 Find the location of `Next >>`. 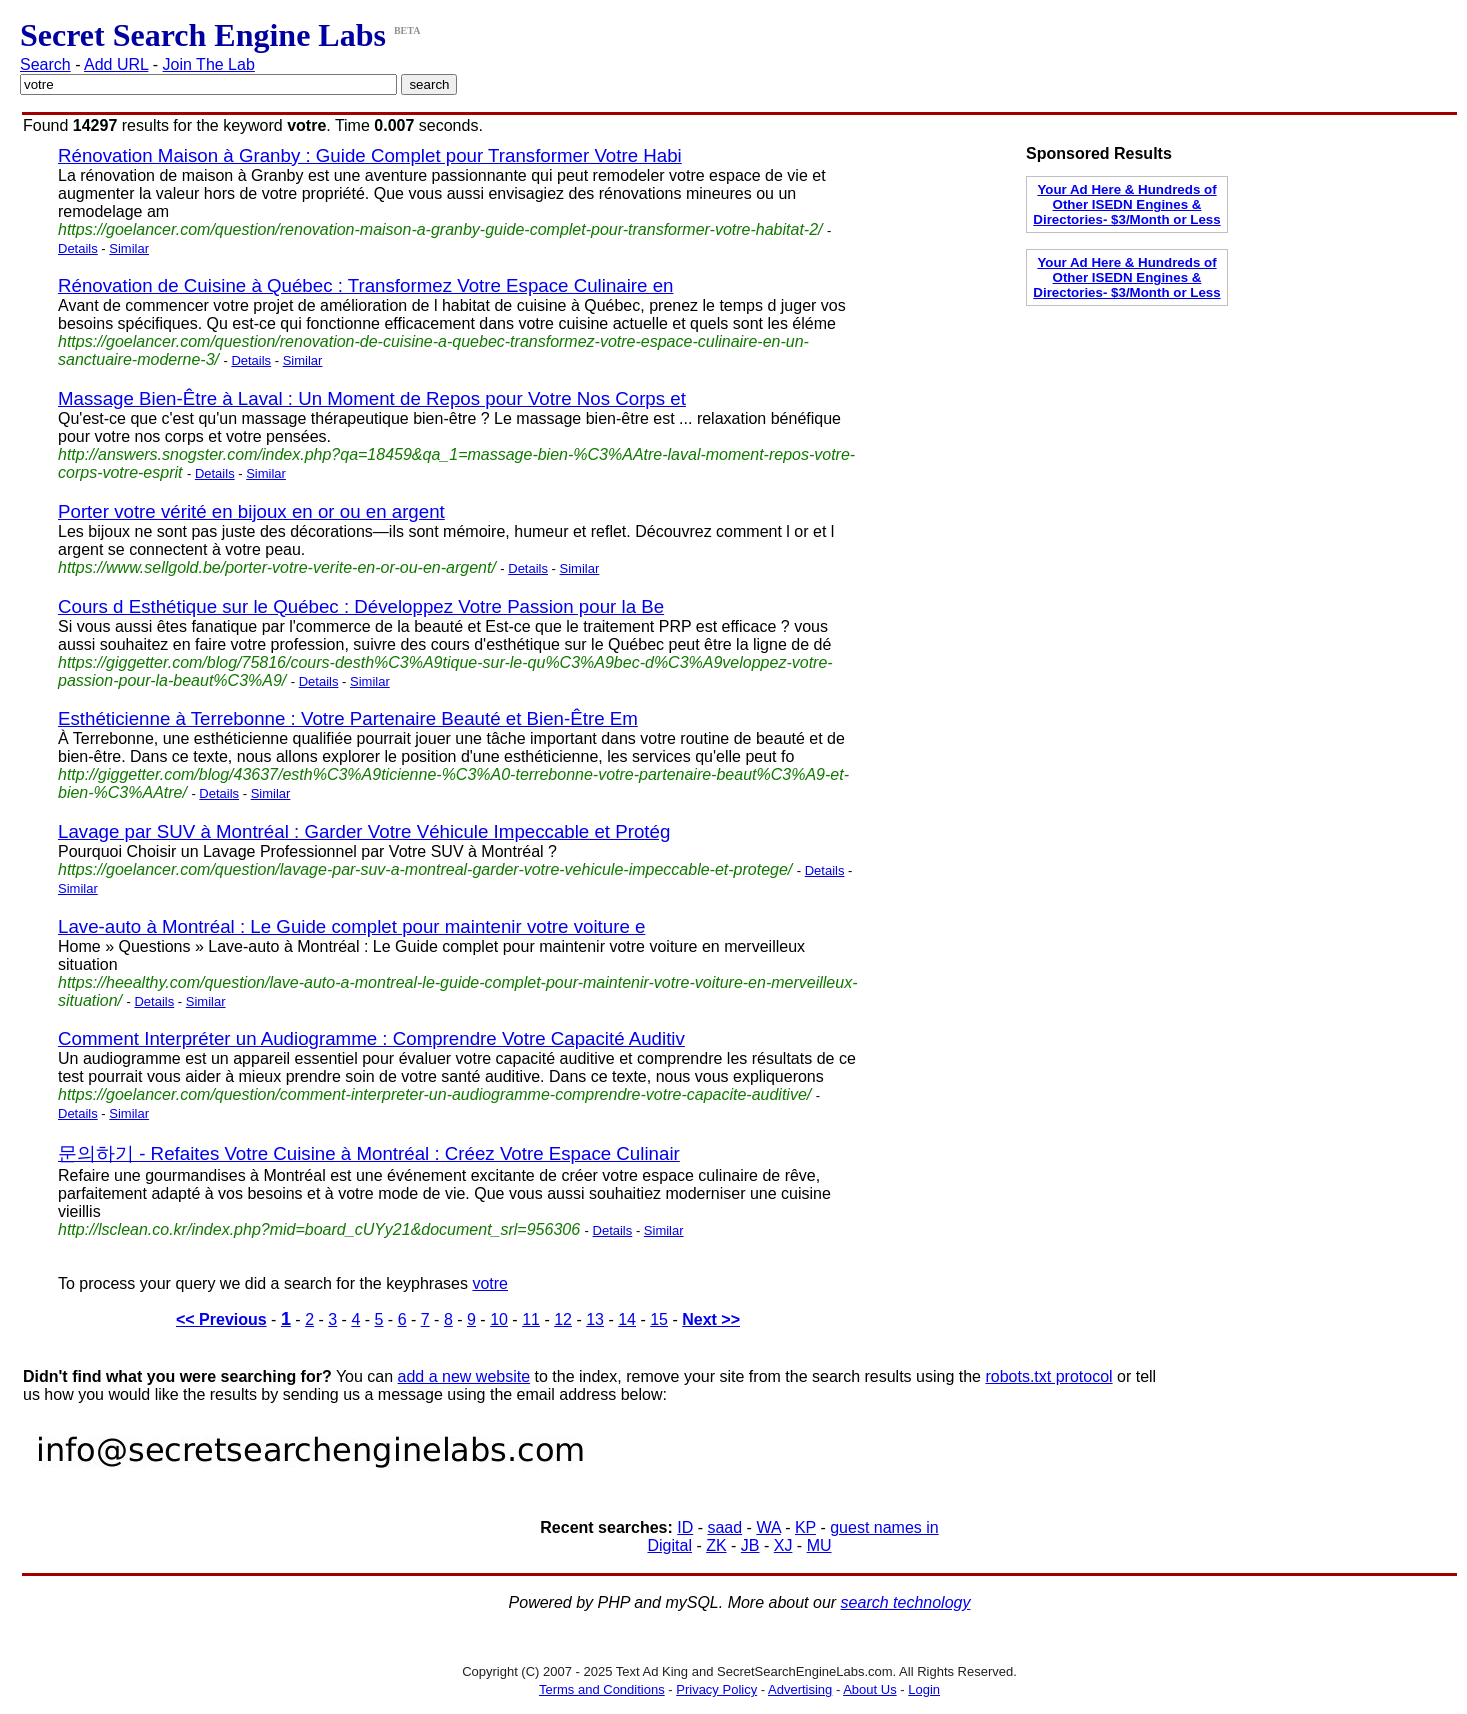

Next >> is located at coordinates (711, 1319).